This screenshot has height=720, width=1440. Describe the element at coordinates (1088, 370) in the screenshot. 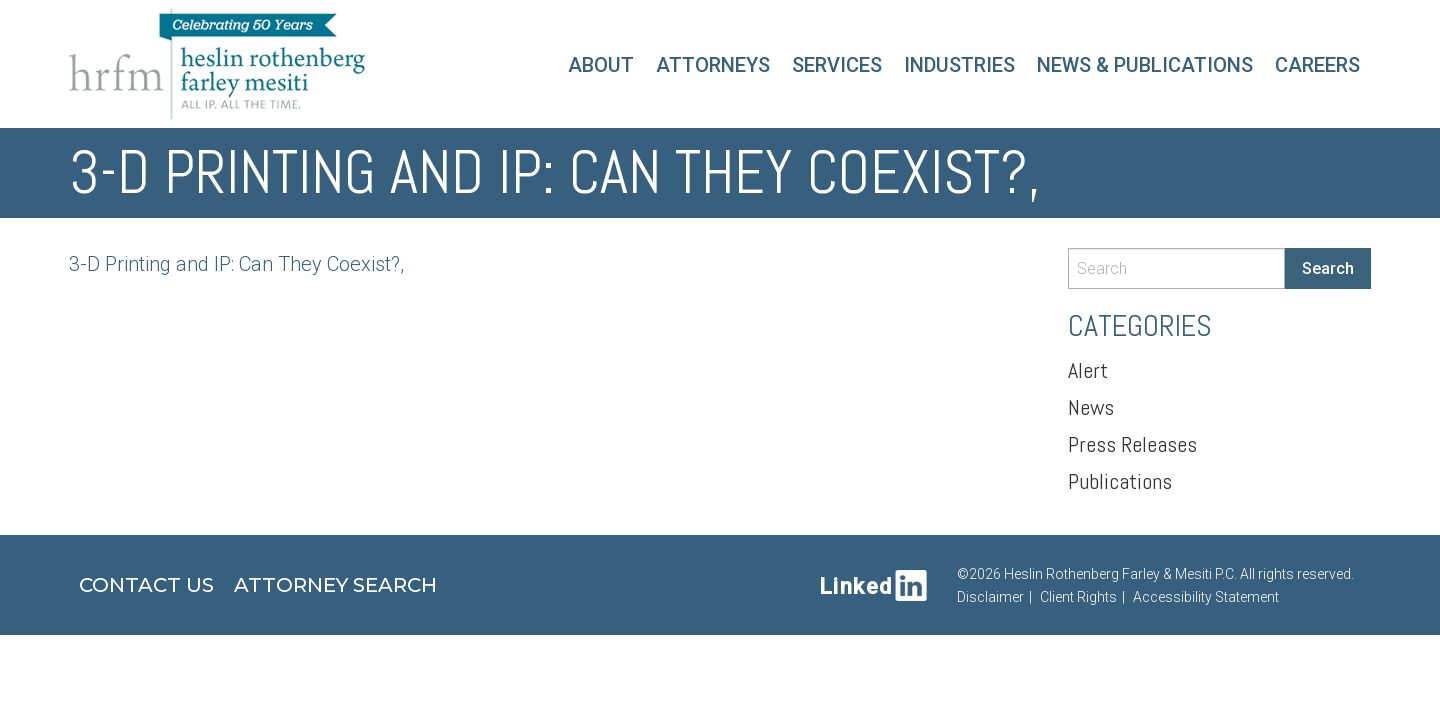

I see `Alert` at that location.